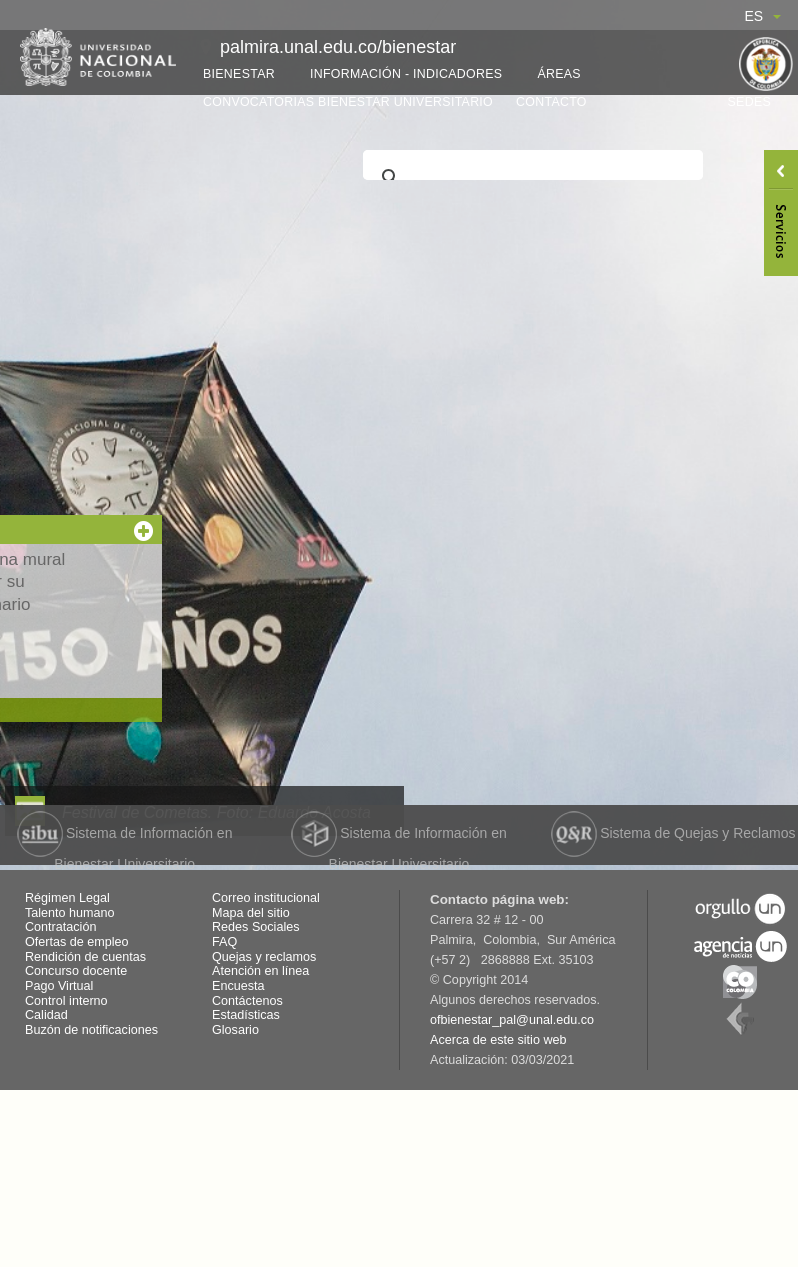  What do you see at coordinates (224, 942) in the screenshot?
I see `FAQ` at bounding box center [224, 942].